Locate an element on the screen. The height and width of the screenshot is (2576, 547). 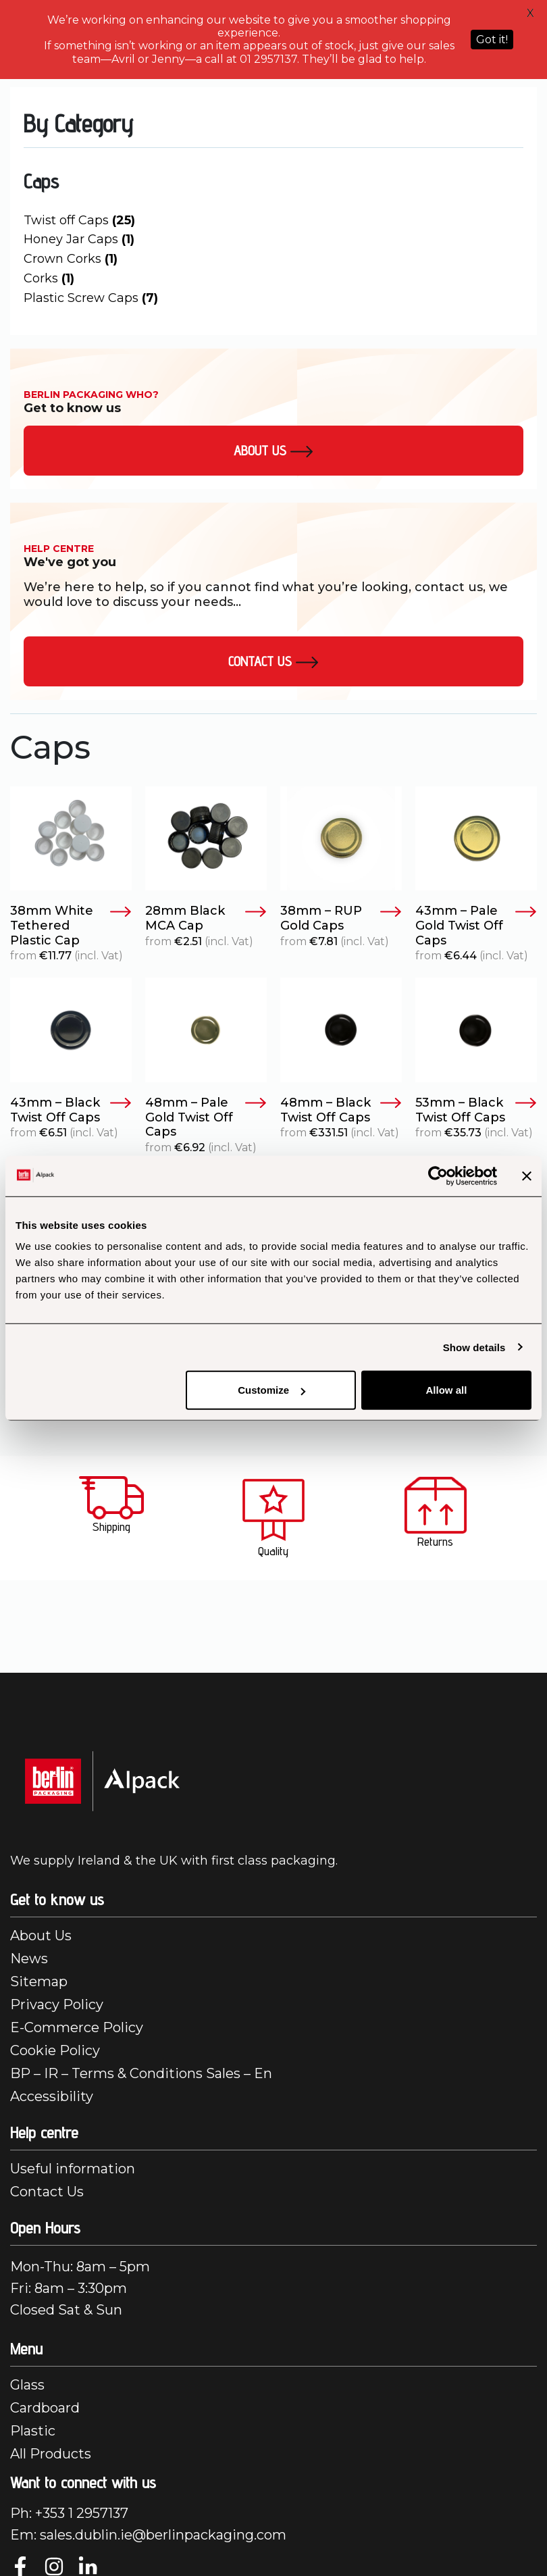
Accessibility is located at coordinates (51, 2096).